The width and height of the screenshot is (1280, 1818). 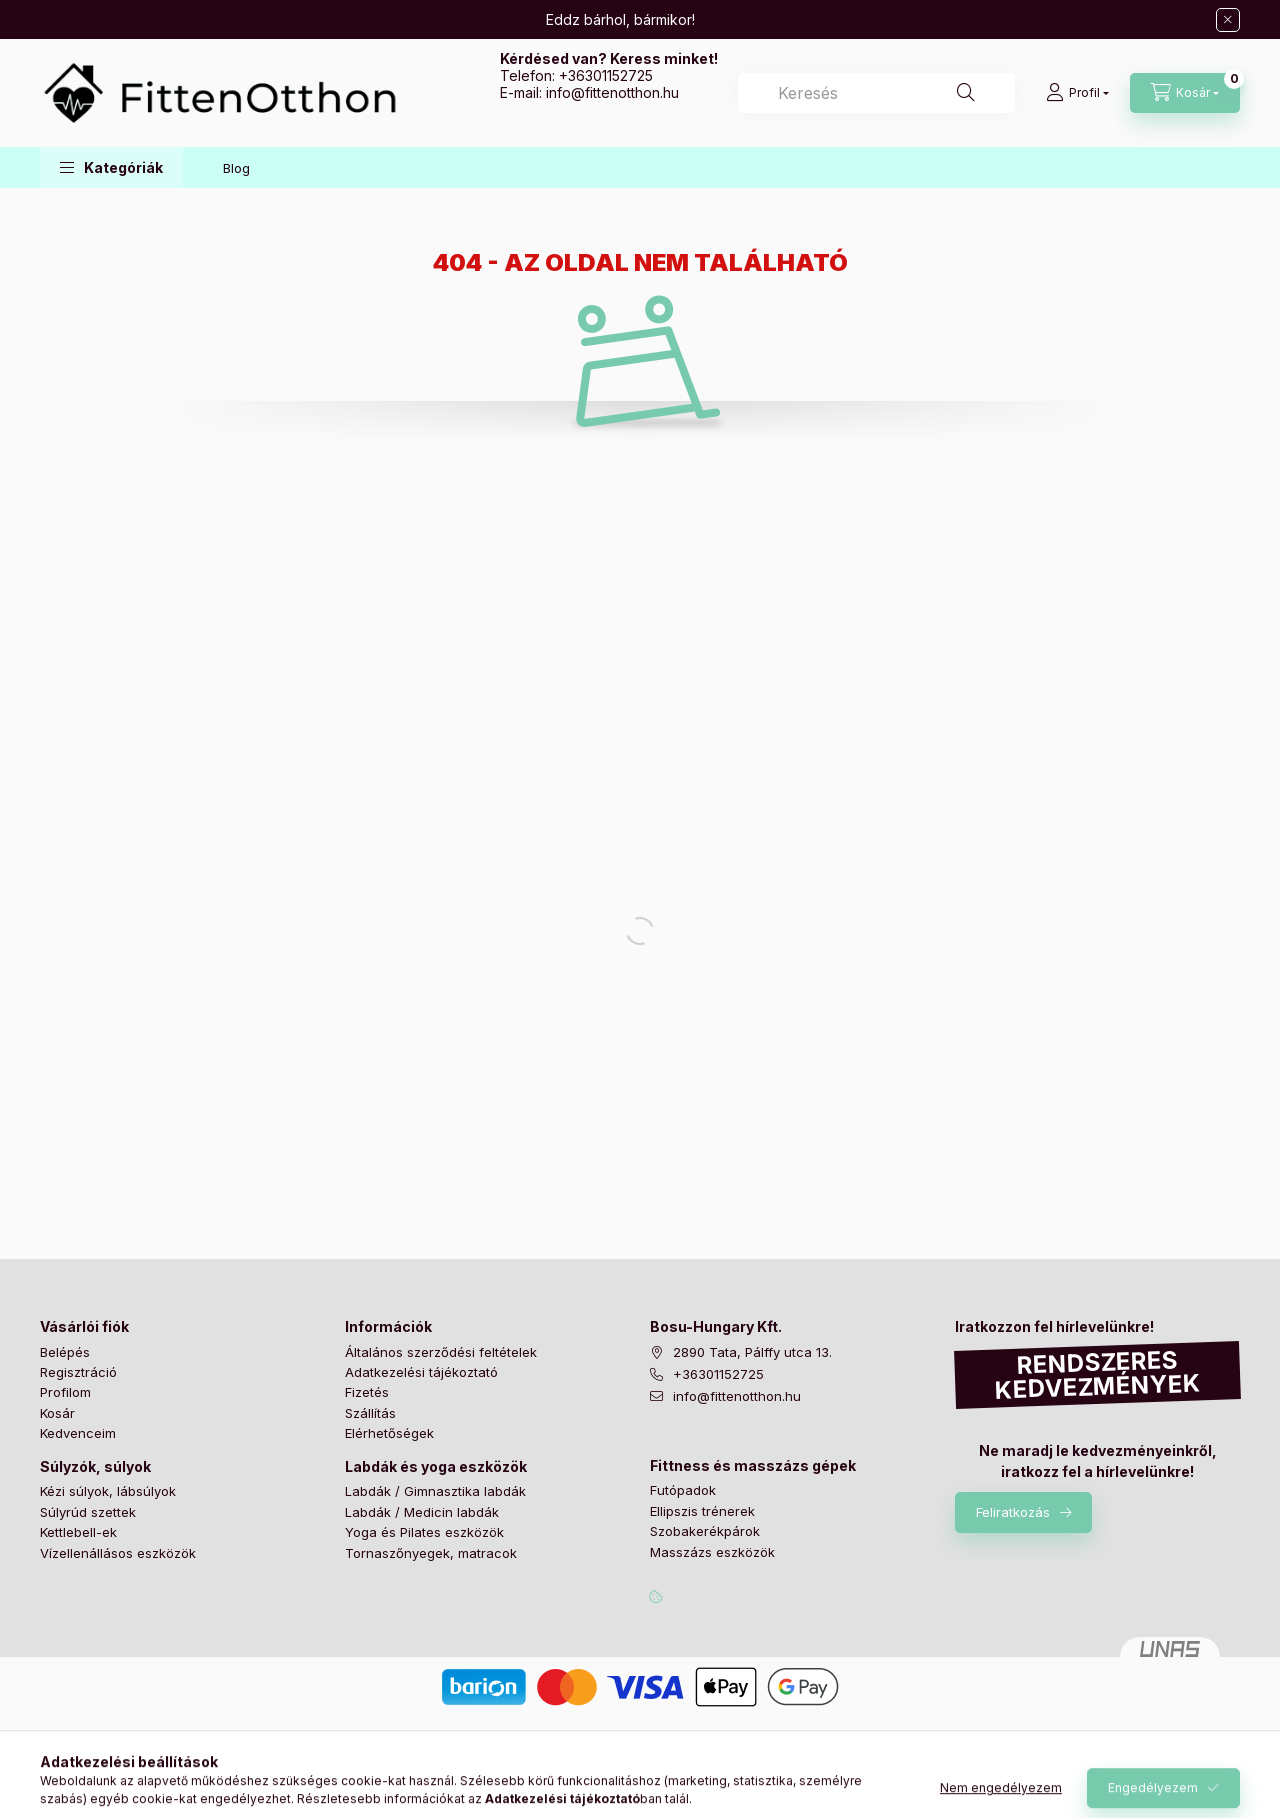 I want to click on Blog, so click(x=236, y=168).